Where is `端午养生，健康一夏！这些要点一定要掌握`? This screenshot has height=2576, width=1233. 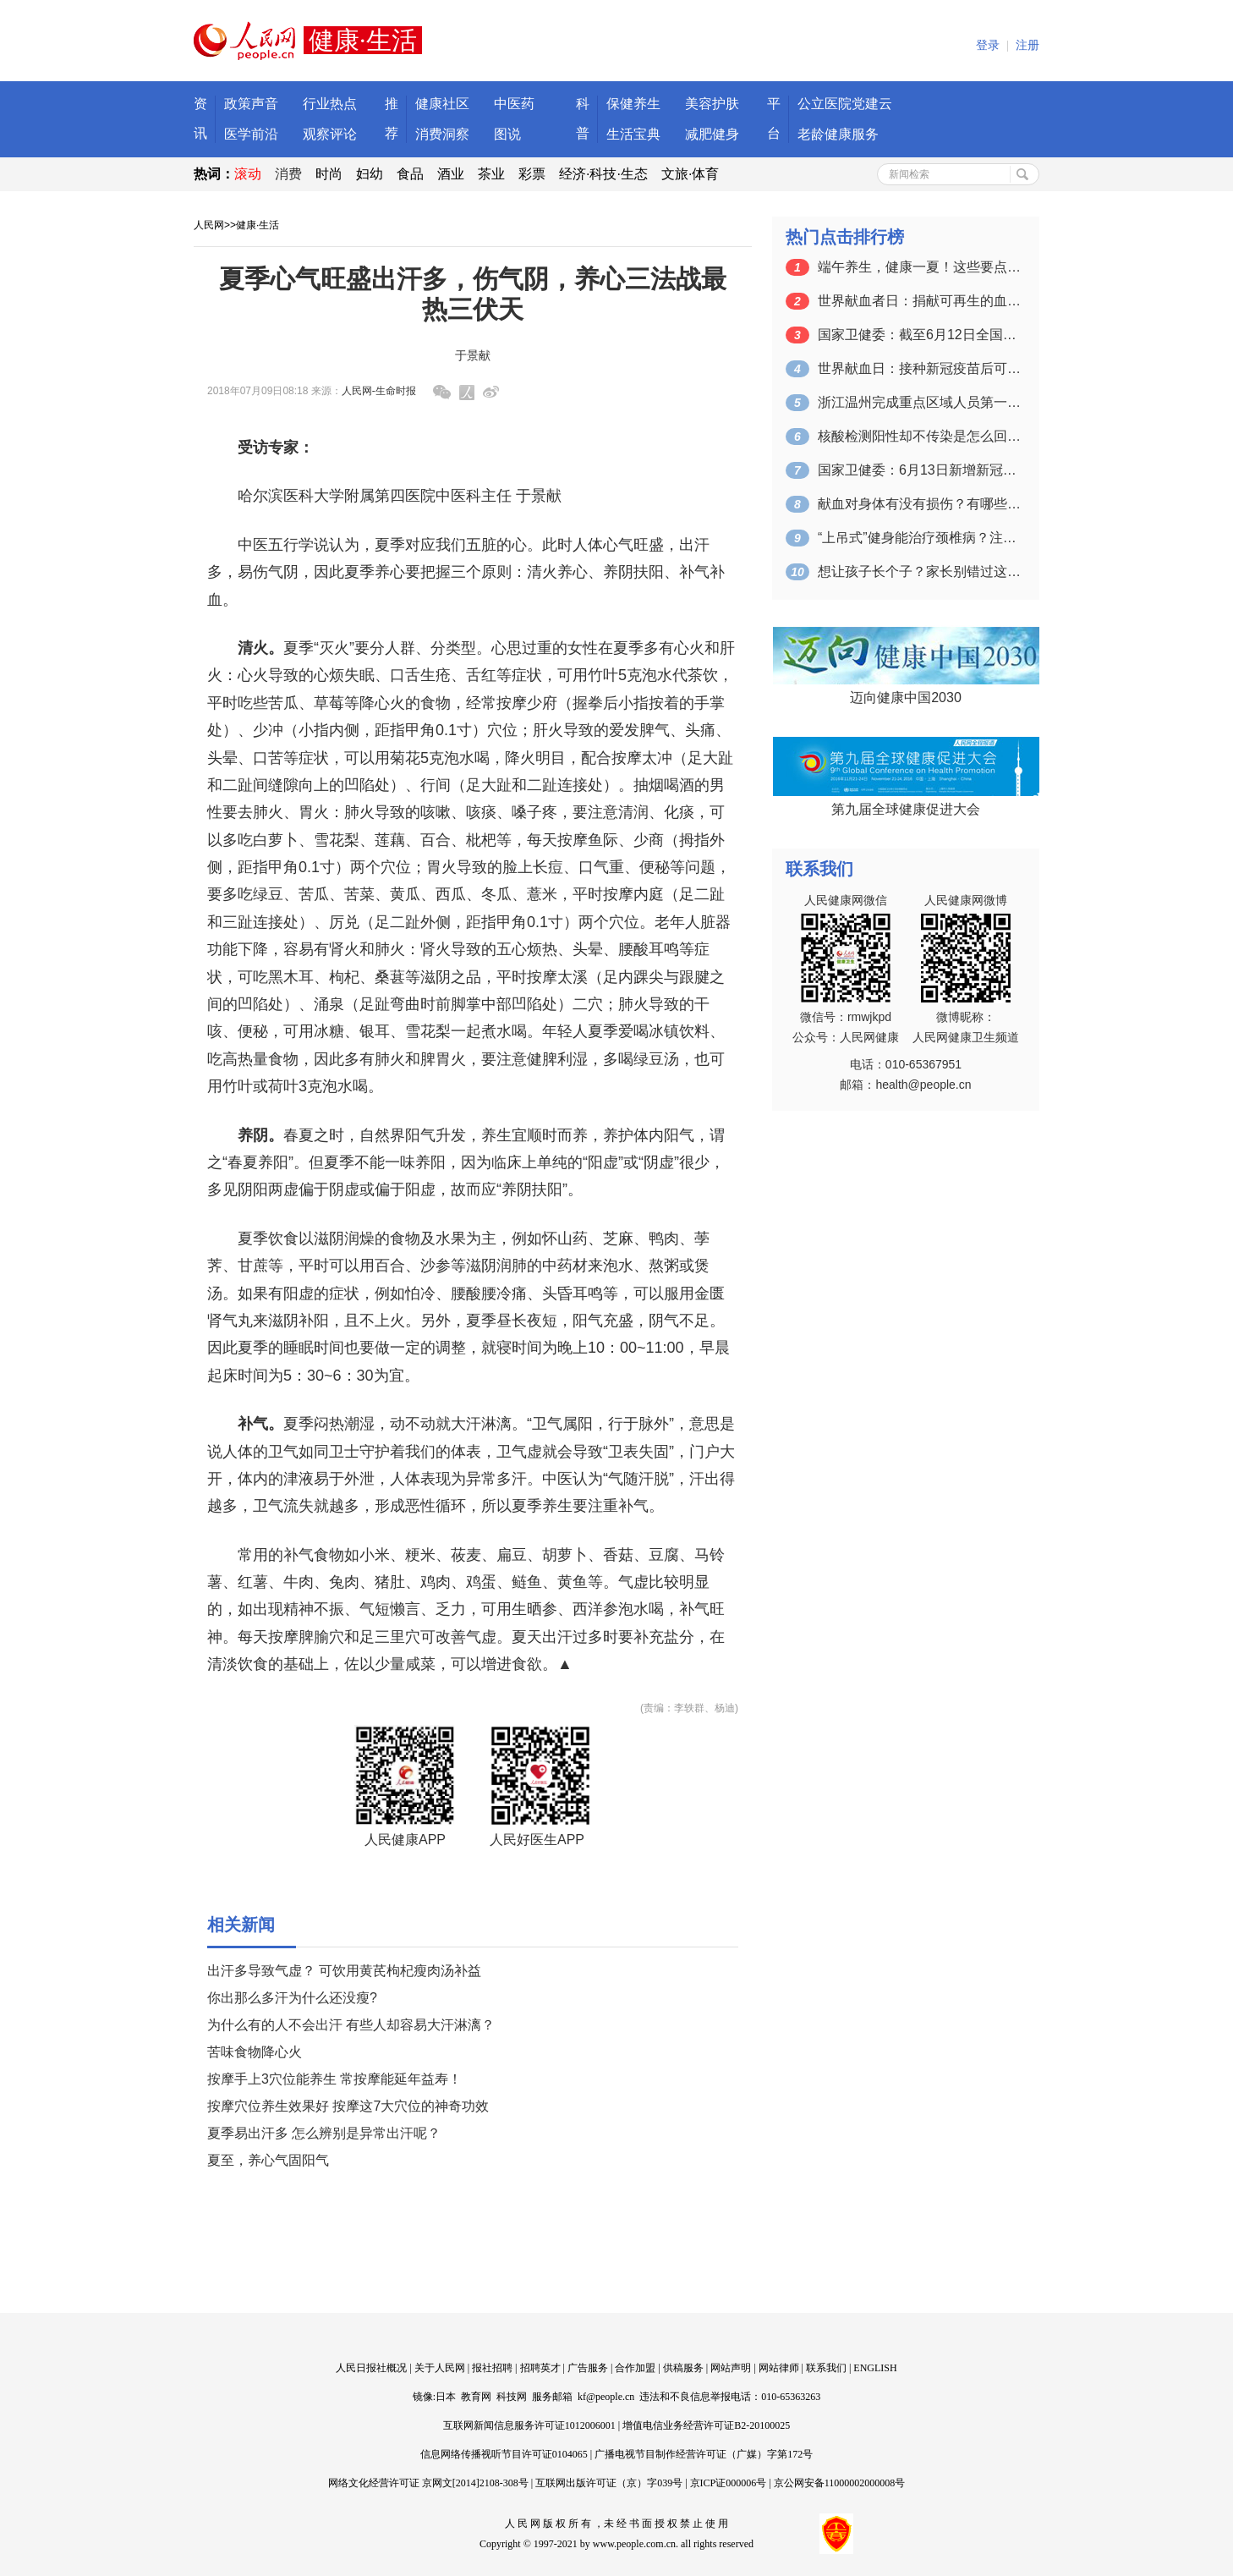 端午养生，健康一夏！这些要点一定要掌握 is located at coordinates (919, 267).